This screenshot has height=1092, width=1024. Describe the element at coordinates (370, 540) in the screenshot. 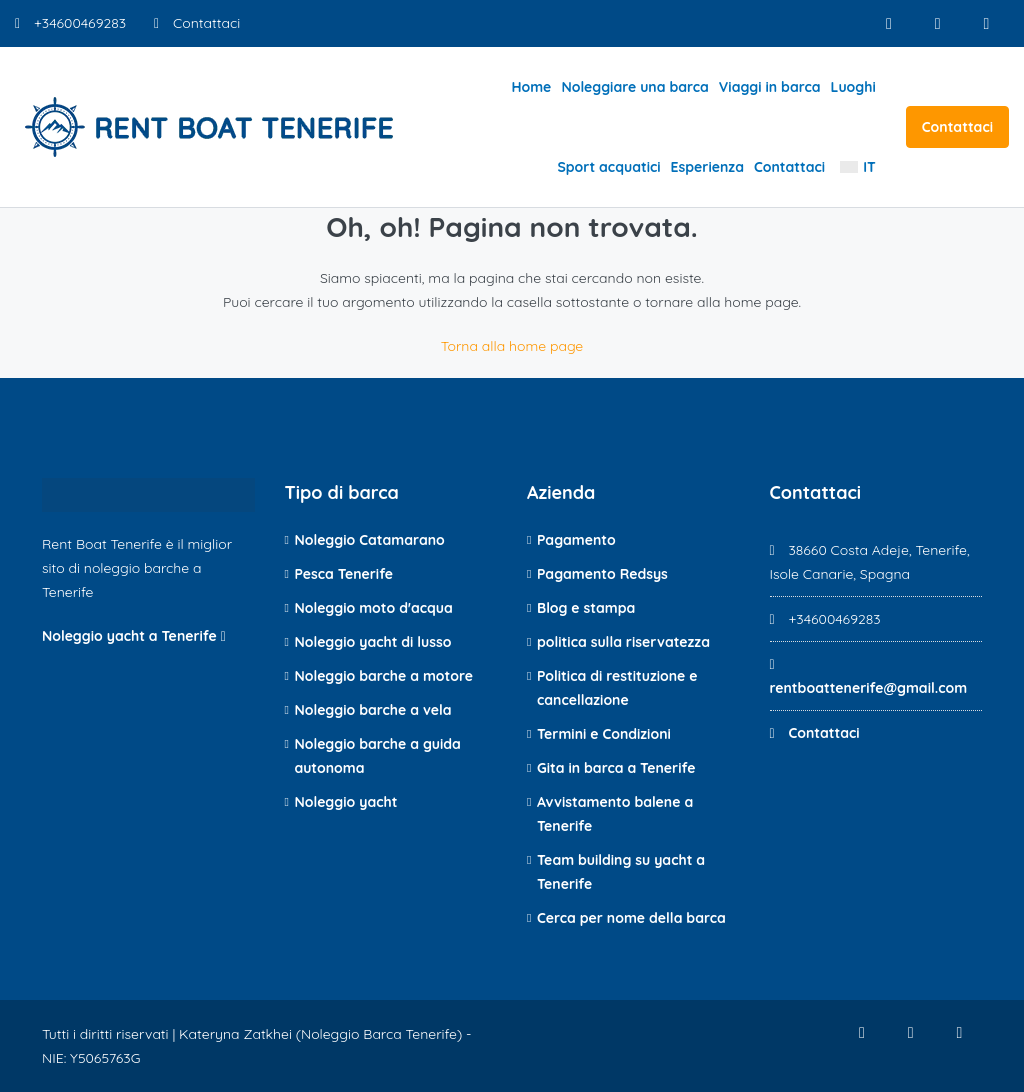

I see `Noleggio Catamarano` at that location.